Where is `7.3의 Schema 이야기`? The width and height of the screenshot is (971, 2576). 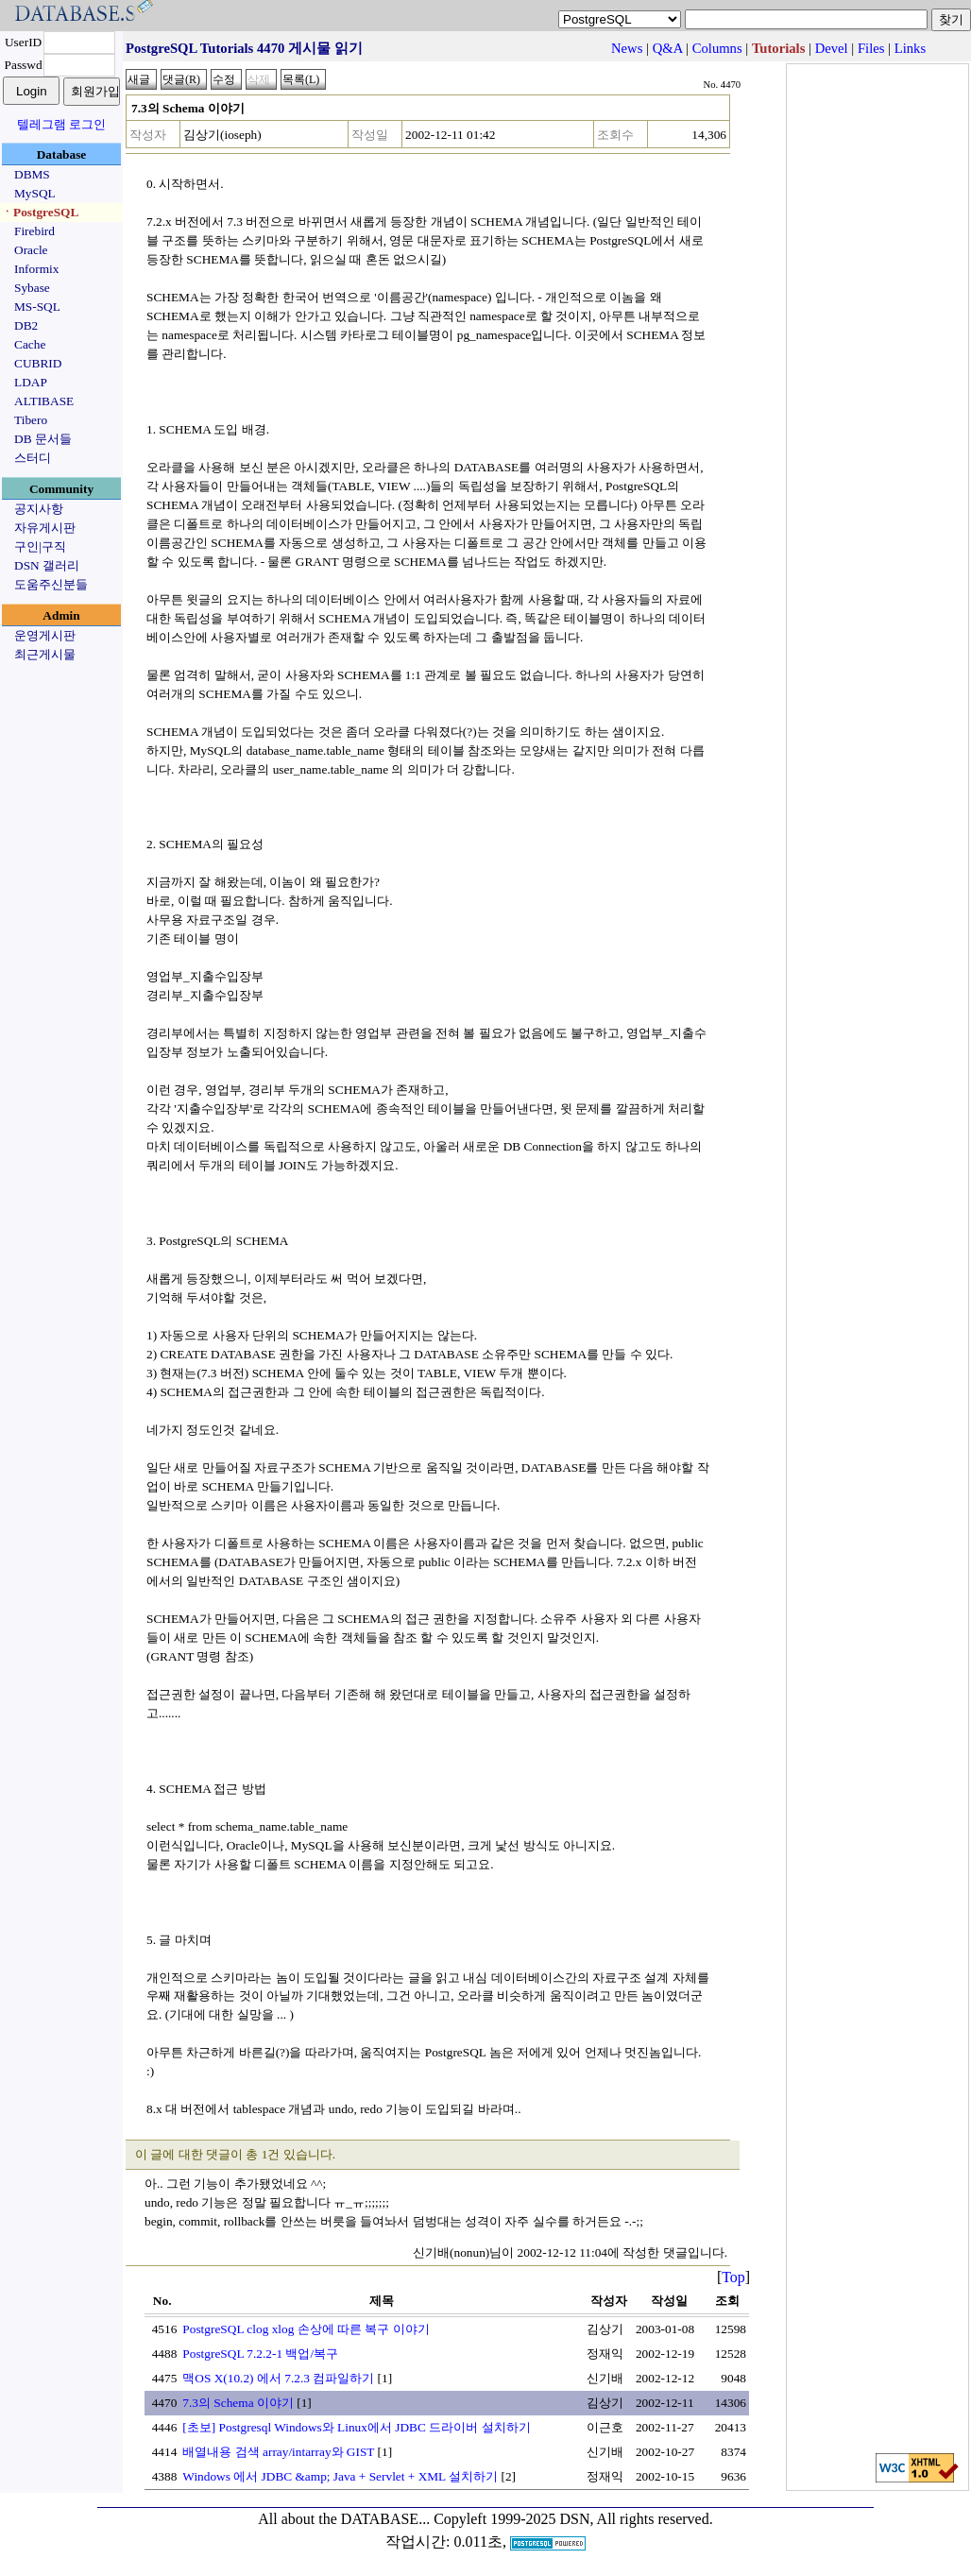 7.3의 Schema 이야기 is located at coordinates (238, 2403).